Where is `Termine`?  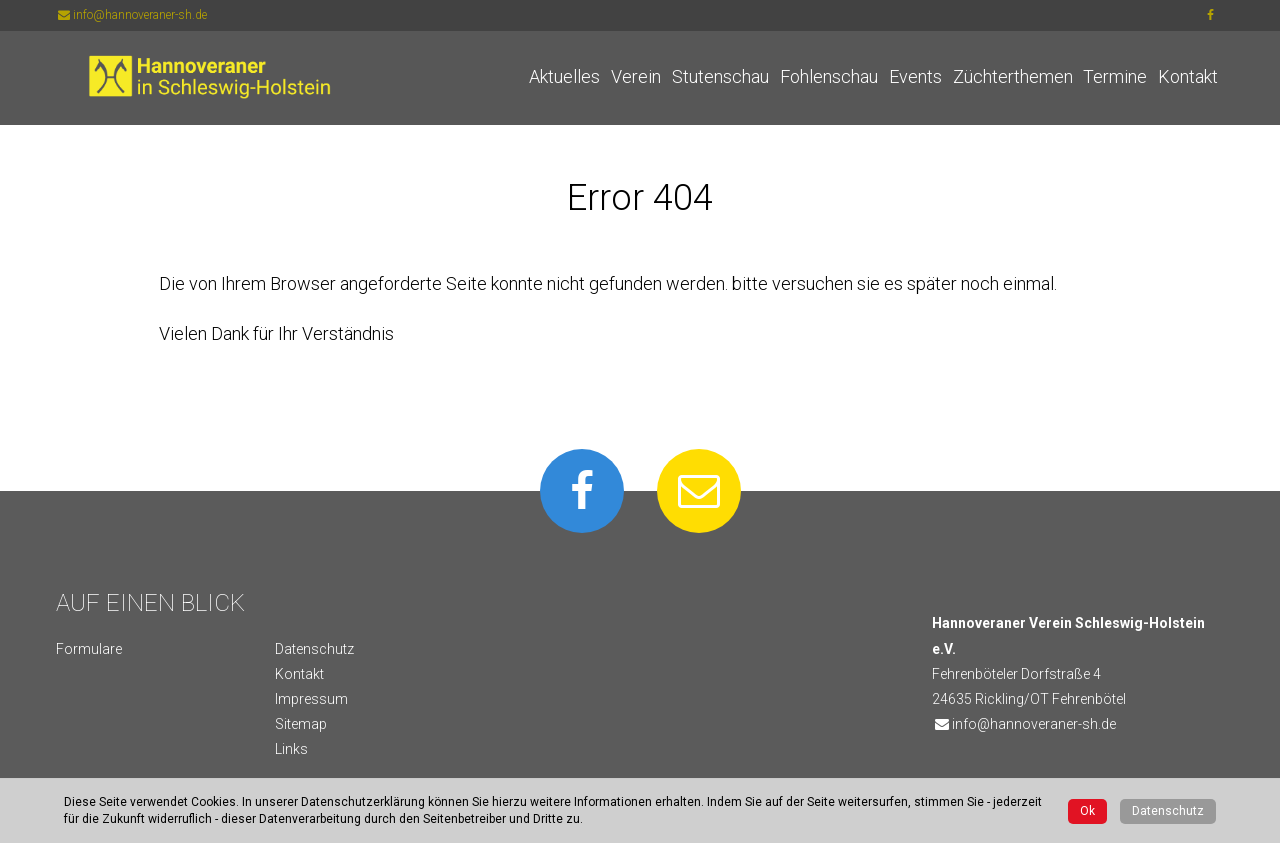 Termine is located at coordinates (1115, 76).